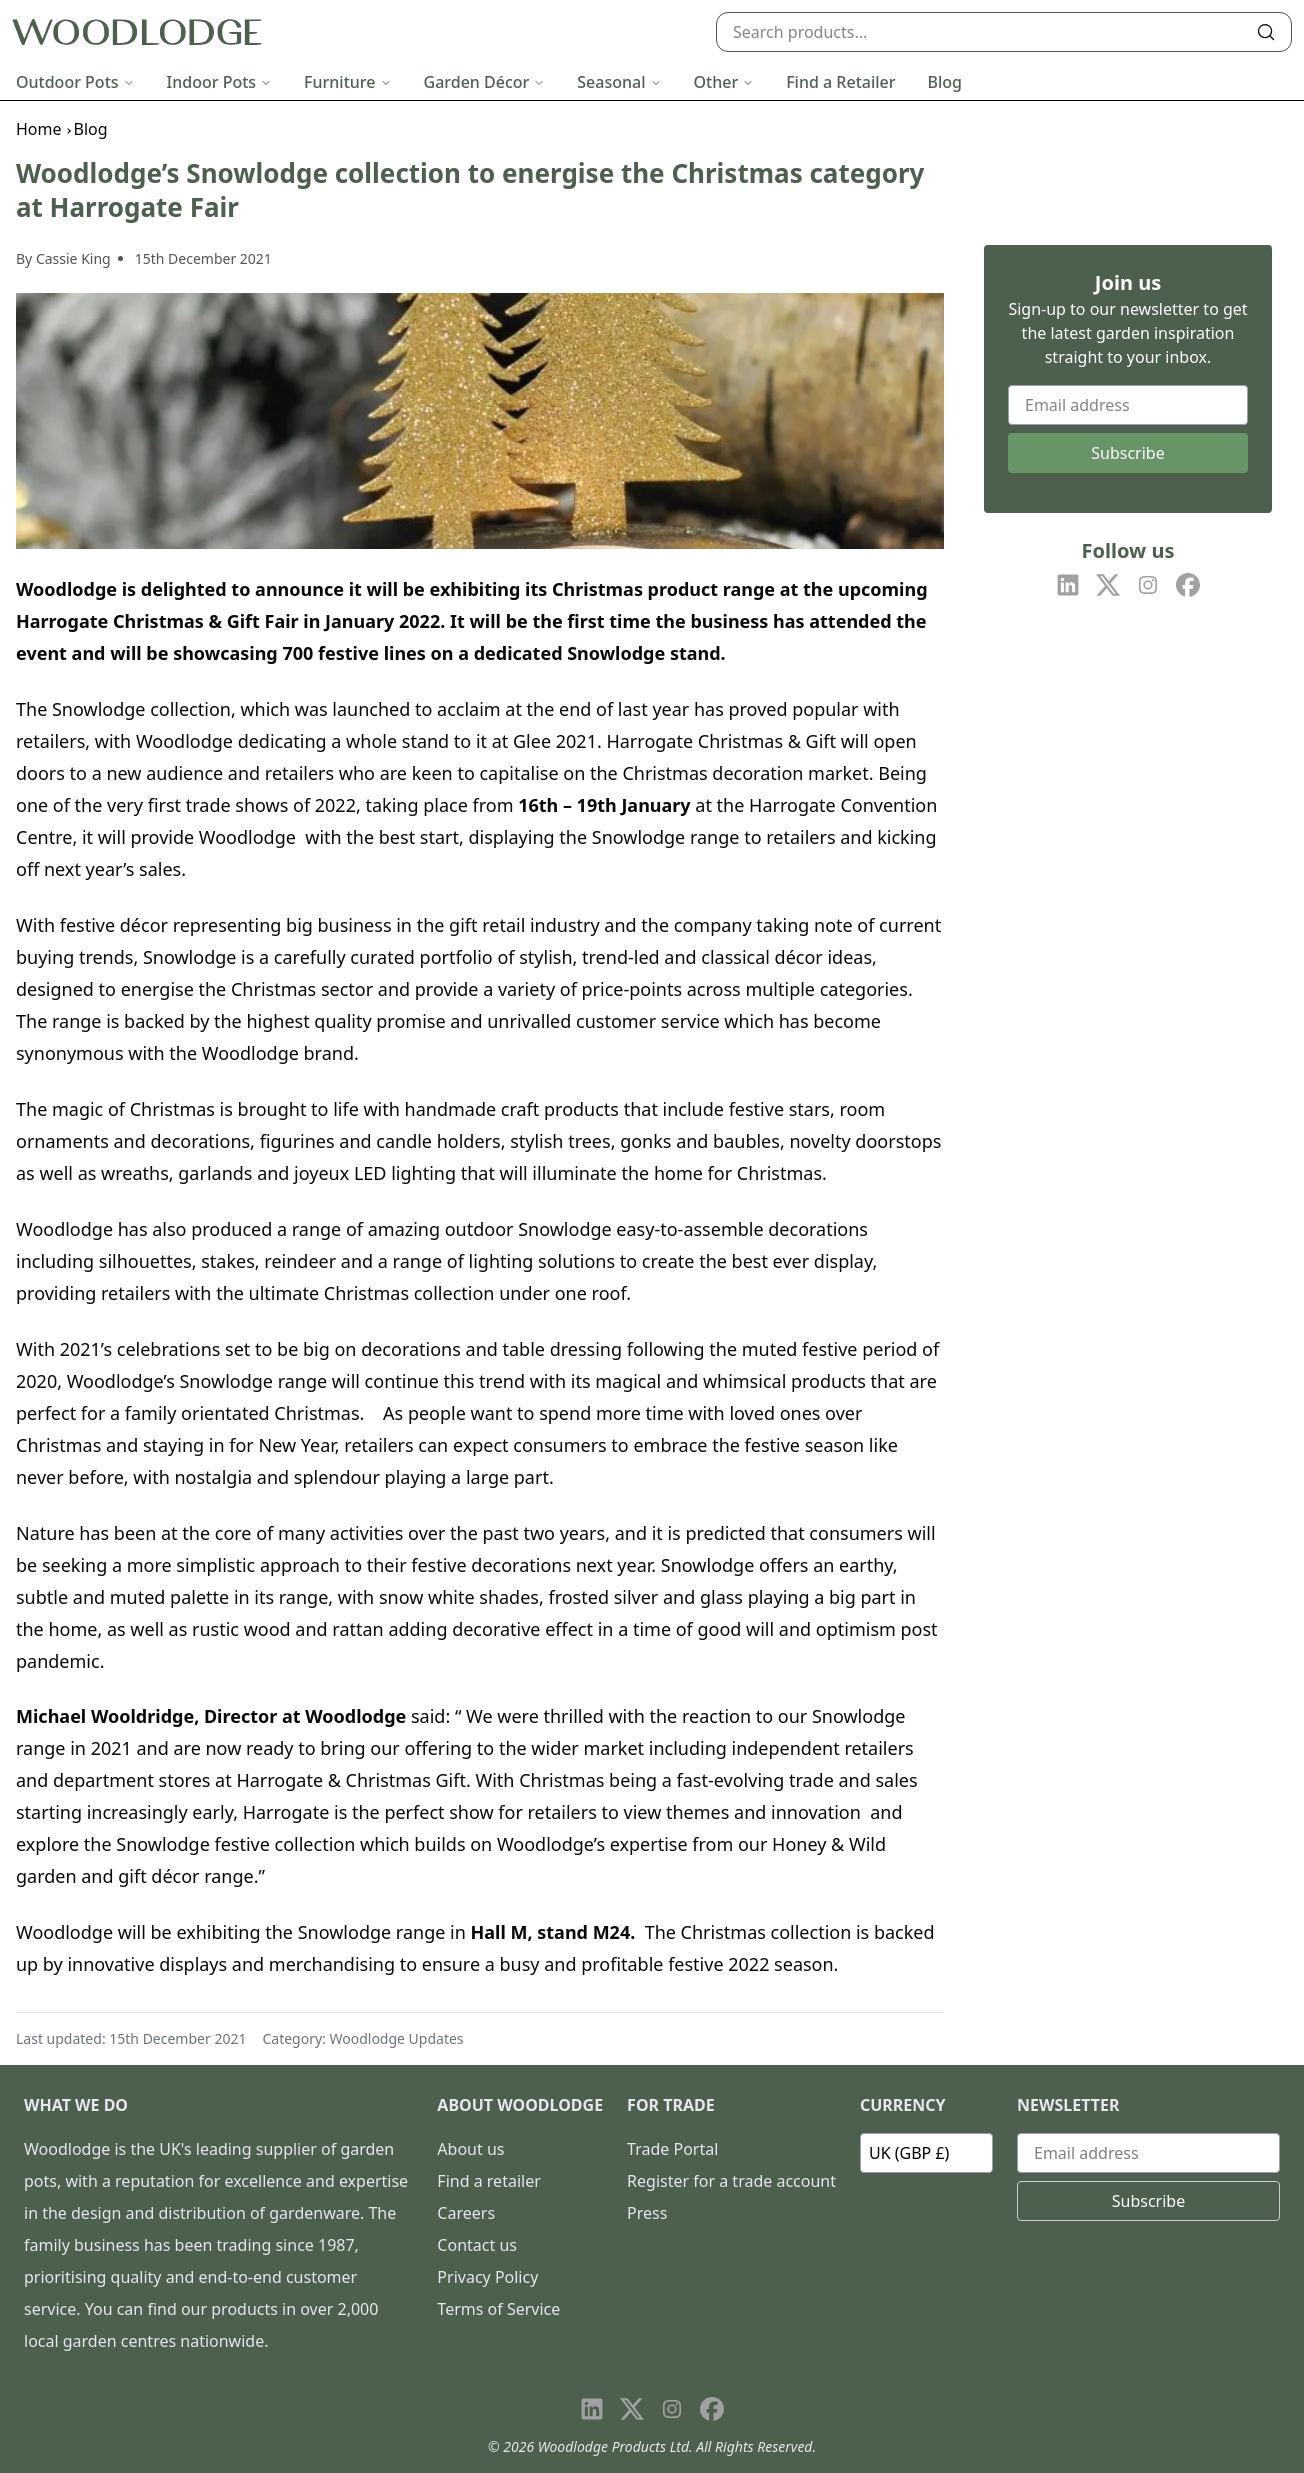 Image resolution: width=1304 pixels, height=2473 pixels. What do you see at coordinates (724, 82) in the screenshot?
I see `Other` at bounding box center [724, 82].